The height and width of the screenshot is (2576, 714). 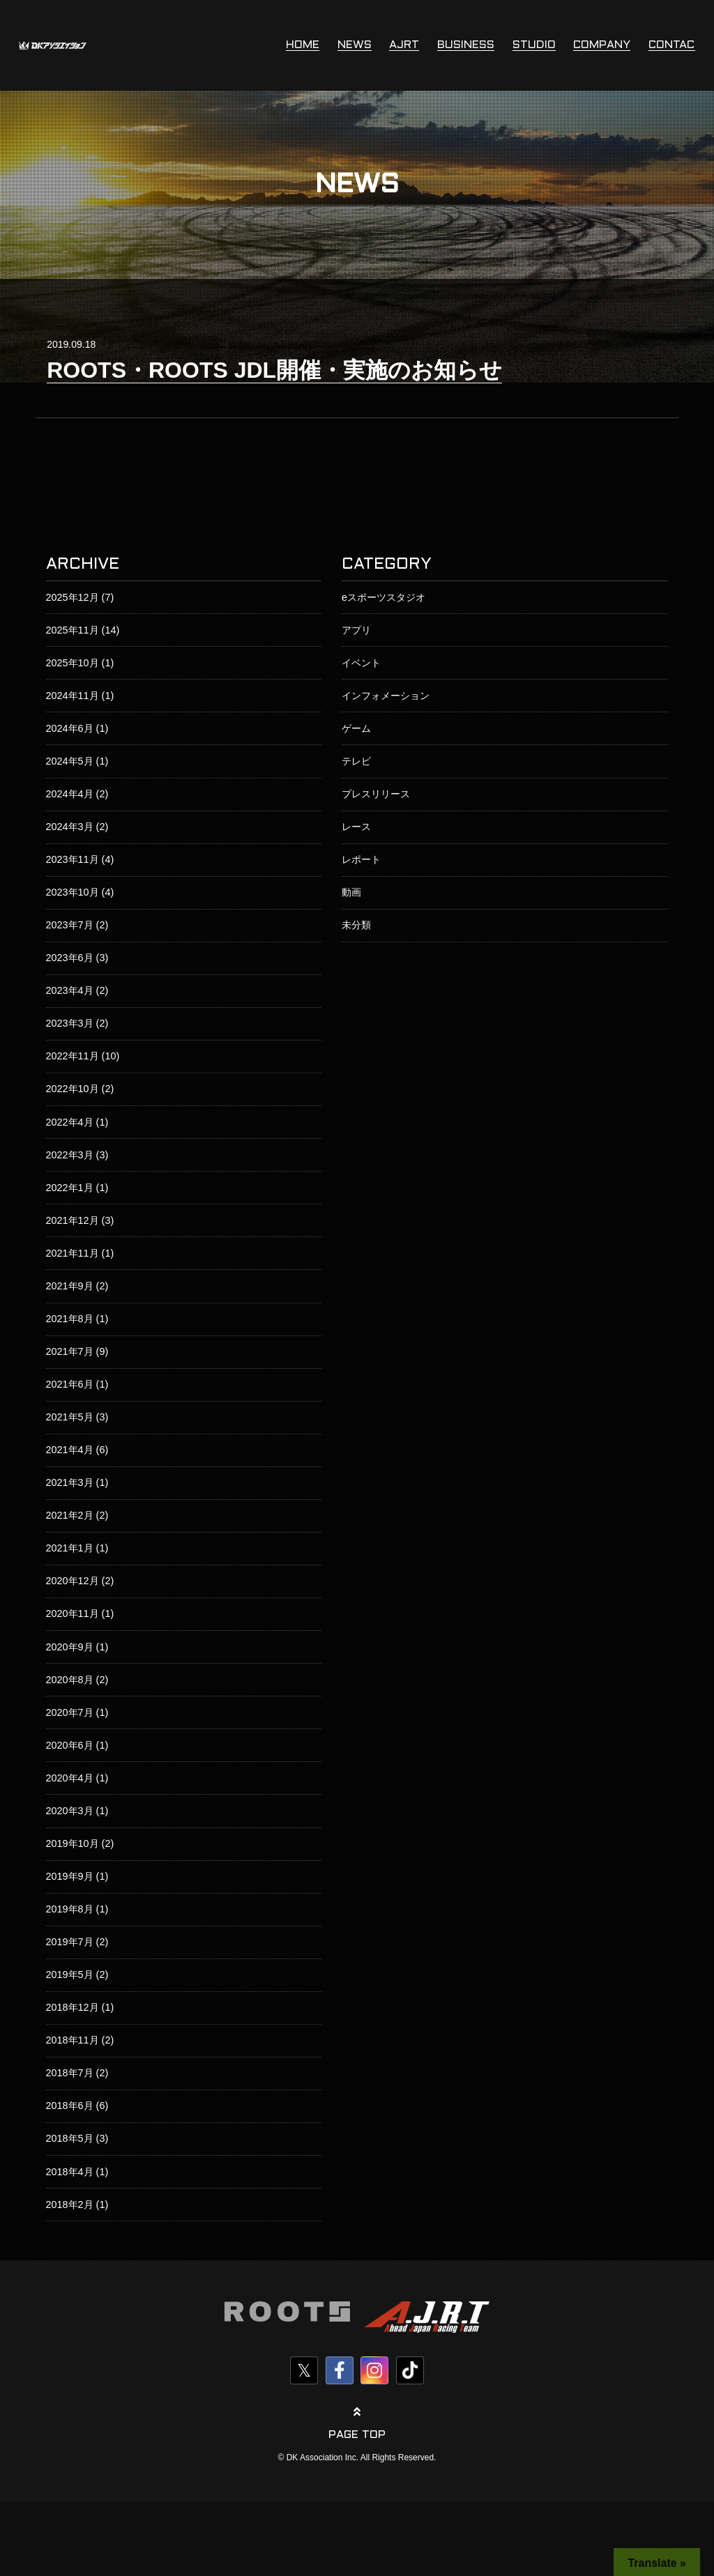 I want to click on 2021年9月, so click(x=69, y=1285).